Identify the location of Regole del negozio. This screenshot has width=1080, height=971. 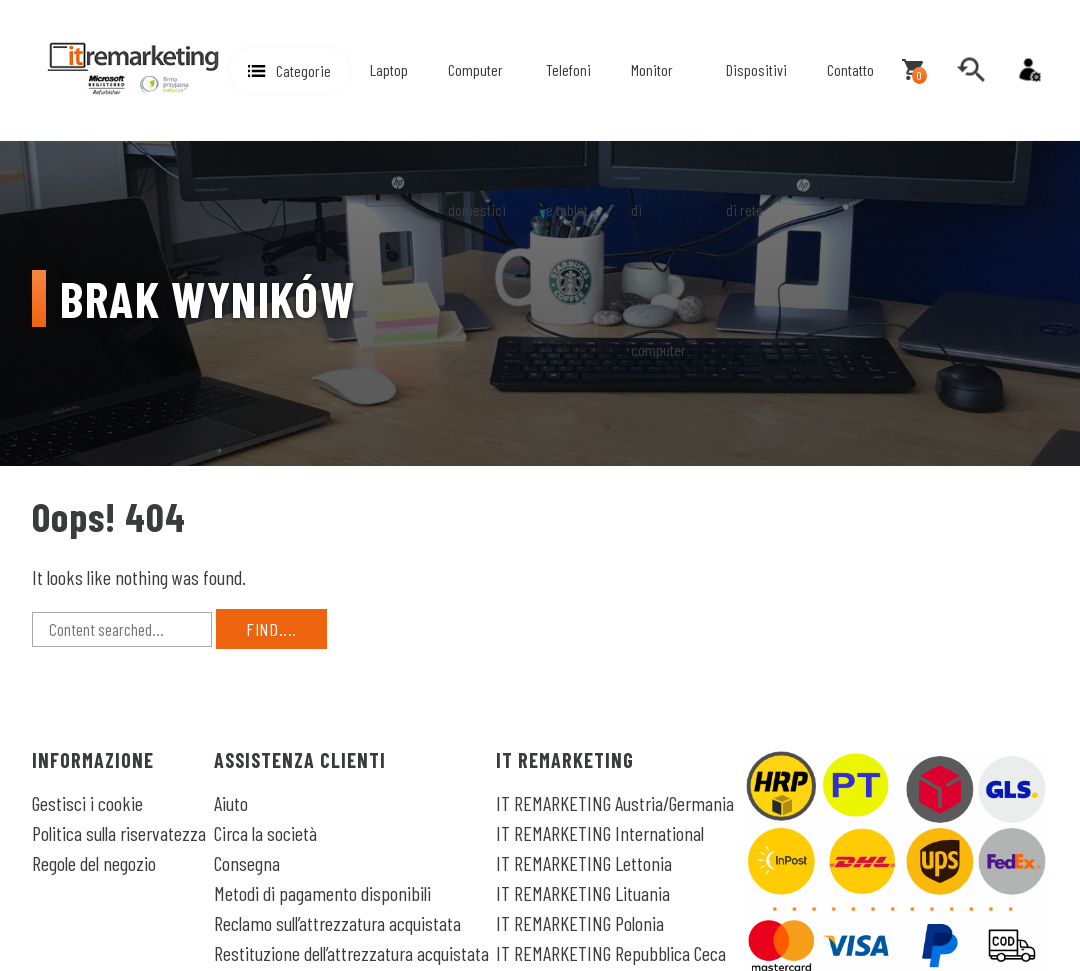
(94, 863).